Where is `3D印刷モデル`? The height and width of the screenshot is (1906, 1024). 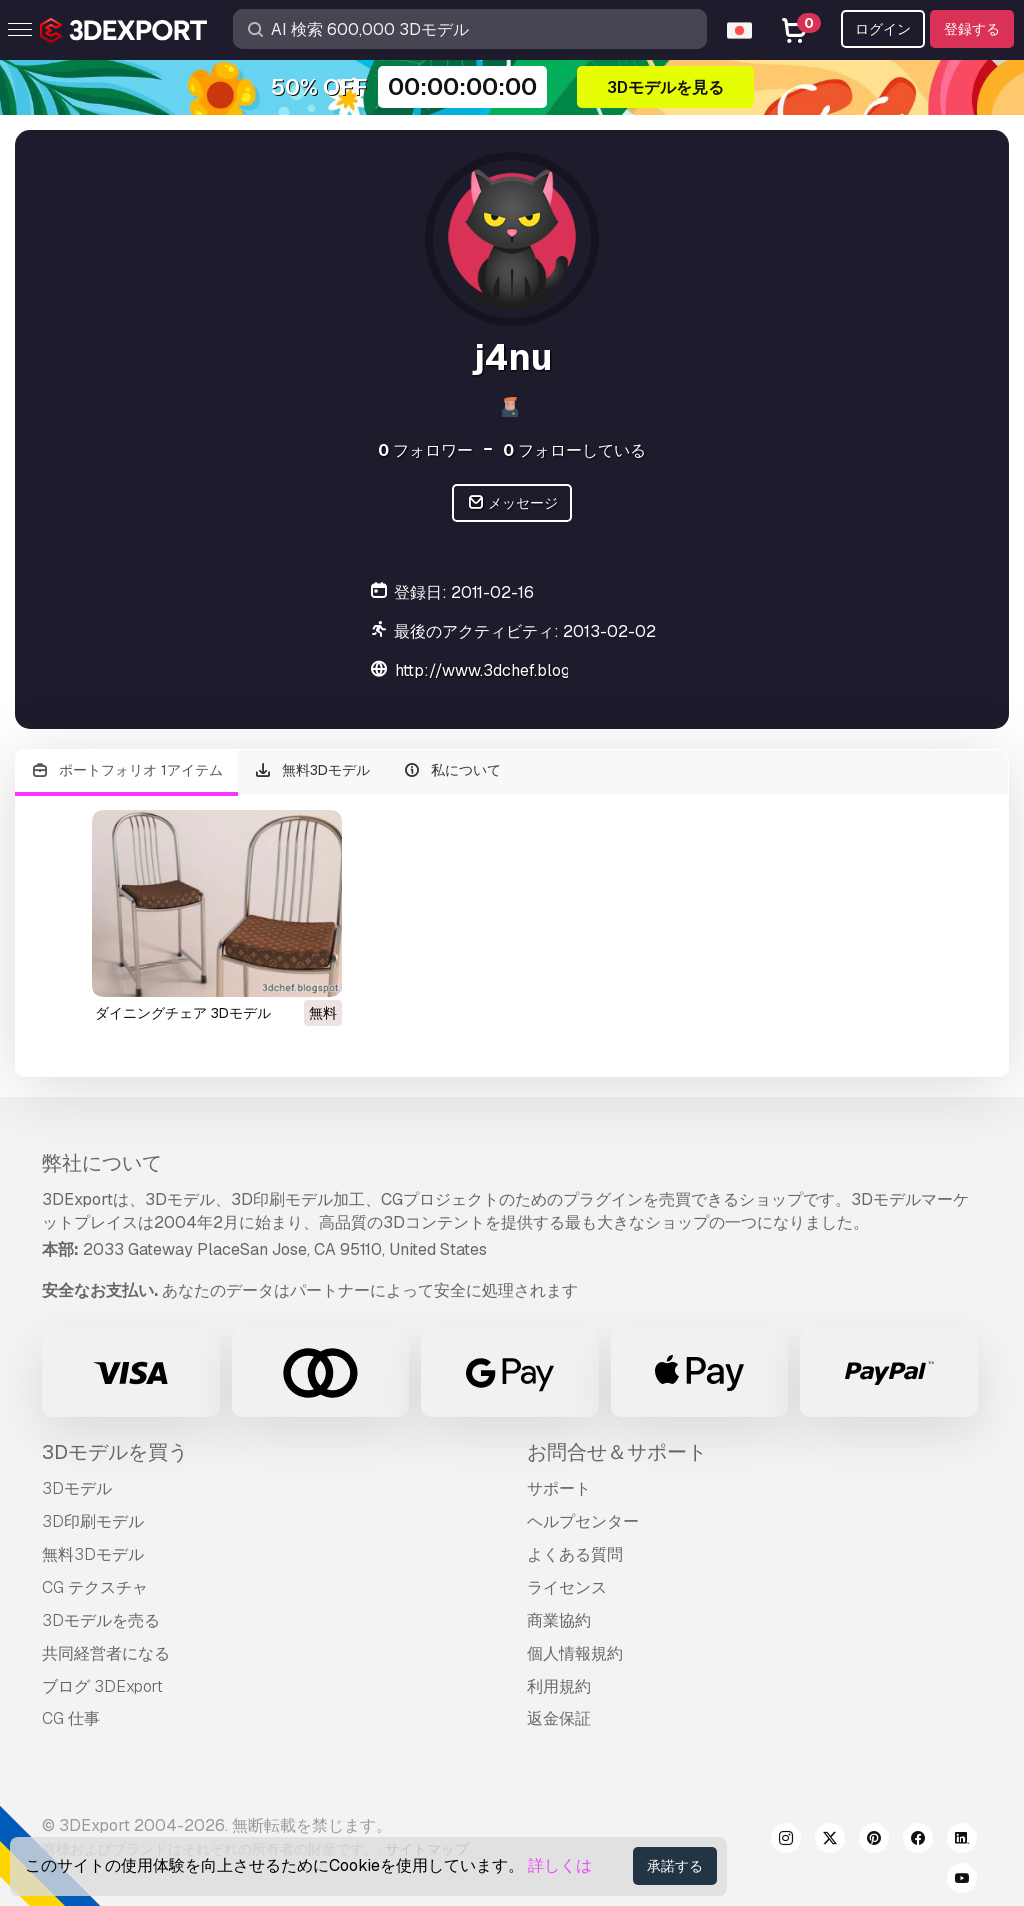 3D印刷モデル is located at coordinates (93, 1521).